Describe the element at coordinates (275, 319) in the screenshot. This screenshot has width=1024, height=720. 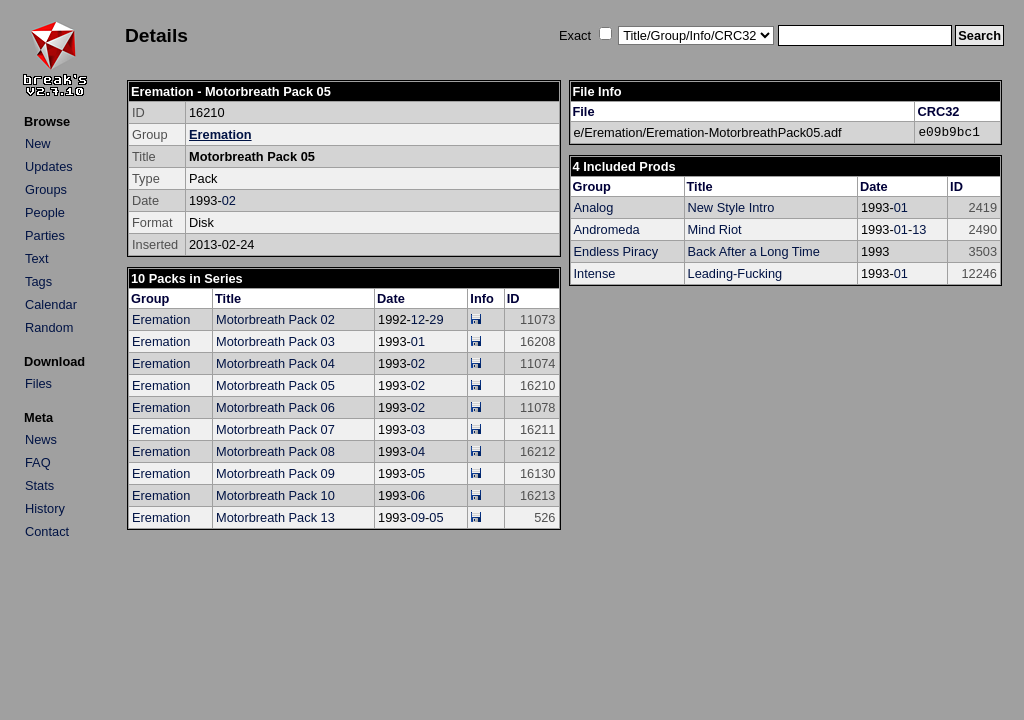
I see `Motorbreath Pack 02` at that location.